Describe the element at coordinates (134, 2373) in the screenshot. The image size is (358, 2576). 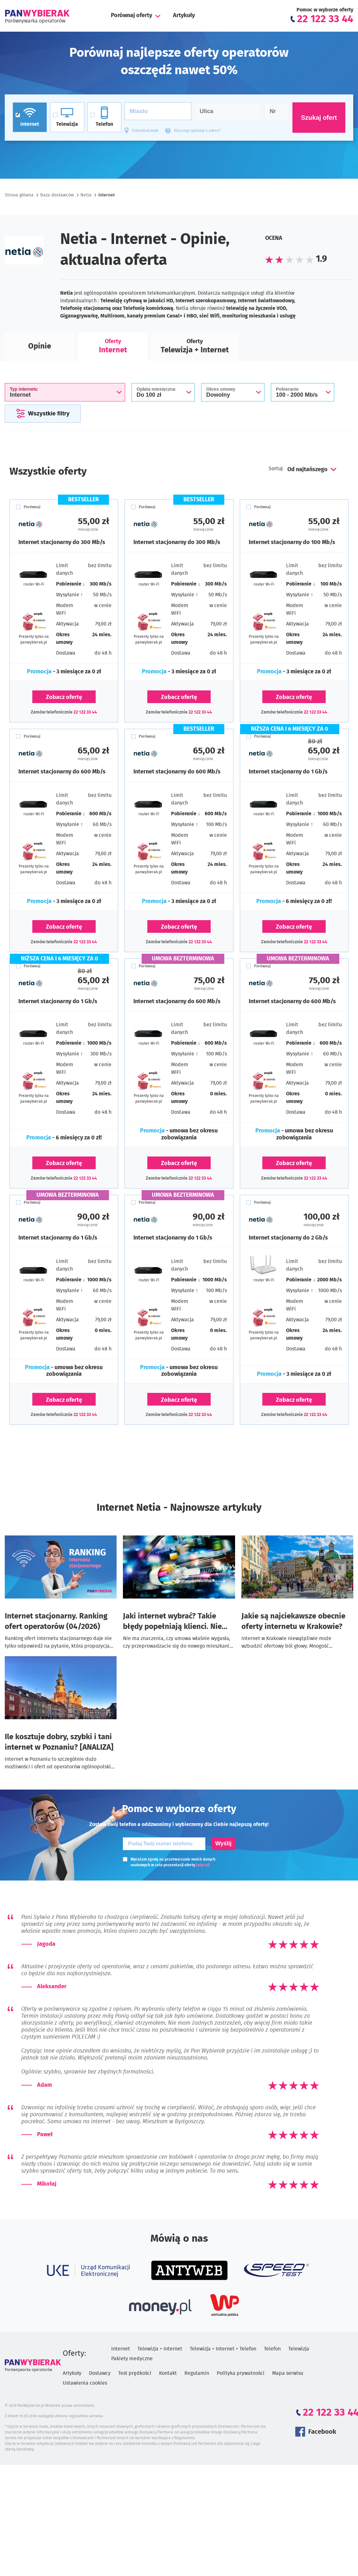
I see `Test prędkości` at that location.